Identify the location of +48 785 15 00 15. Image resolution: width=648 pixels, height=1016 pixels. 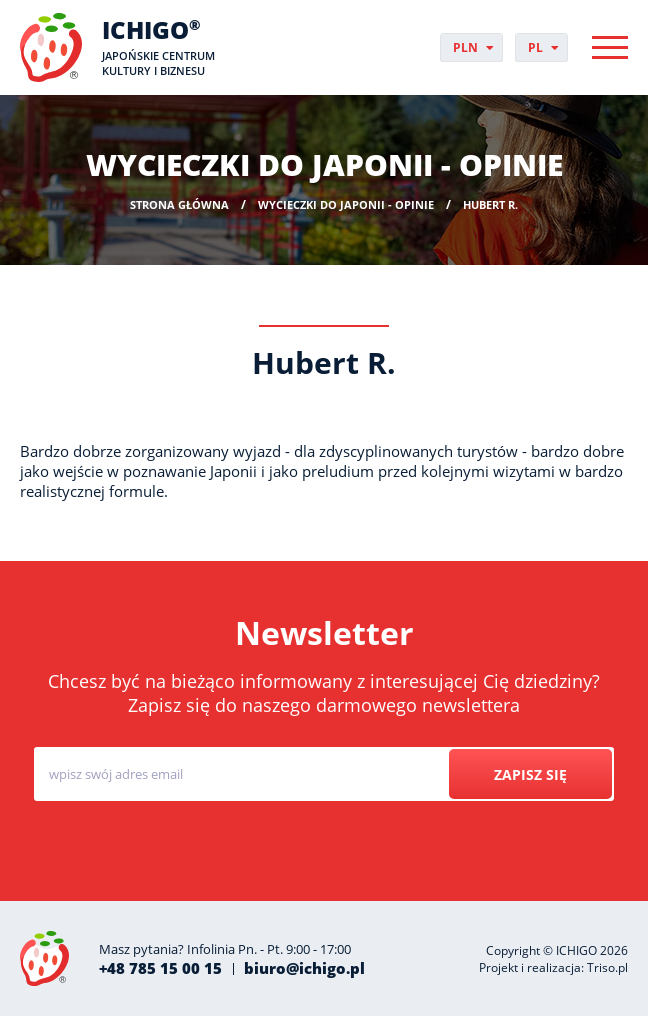
(160, 968).